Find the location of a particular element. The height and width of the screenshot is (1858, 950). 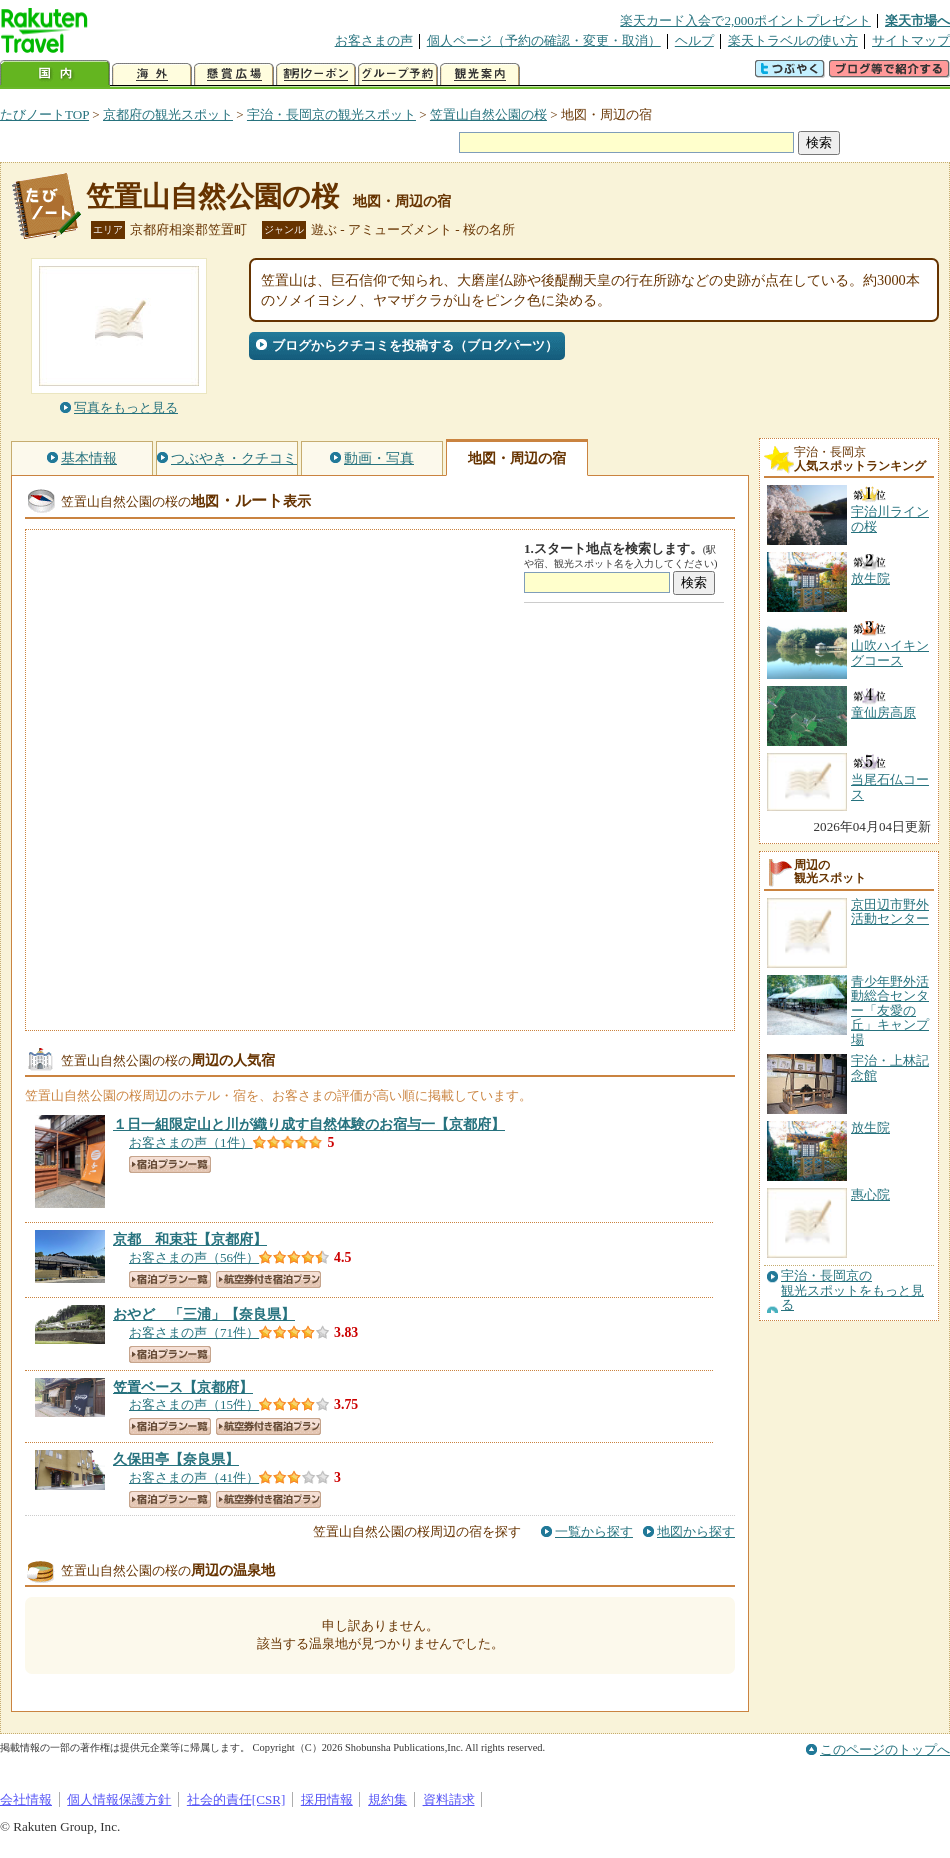

割引クーポン is located at coordinates (316, 74).